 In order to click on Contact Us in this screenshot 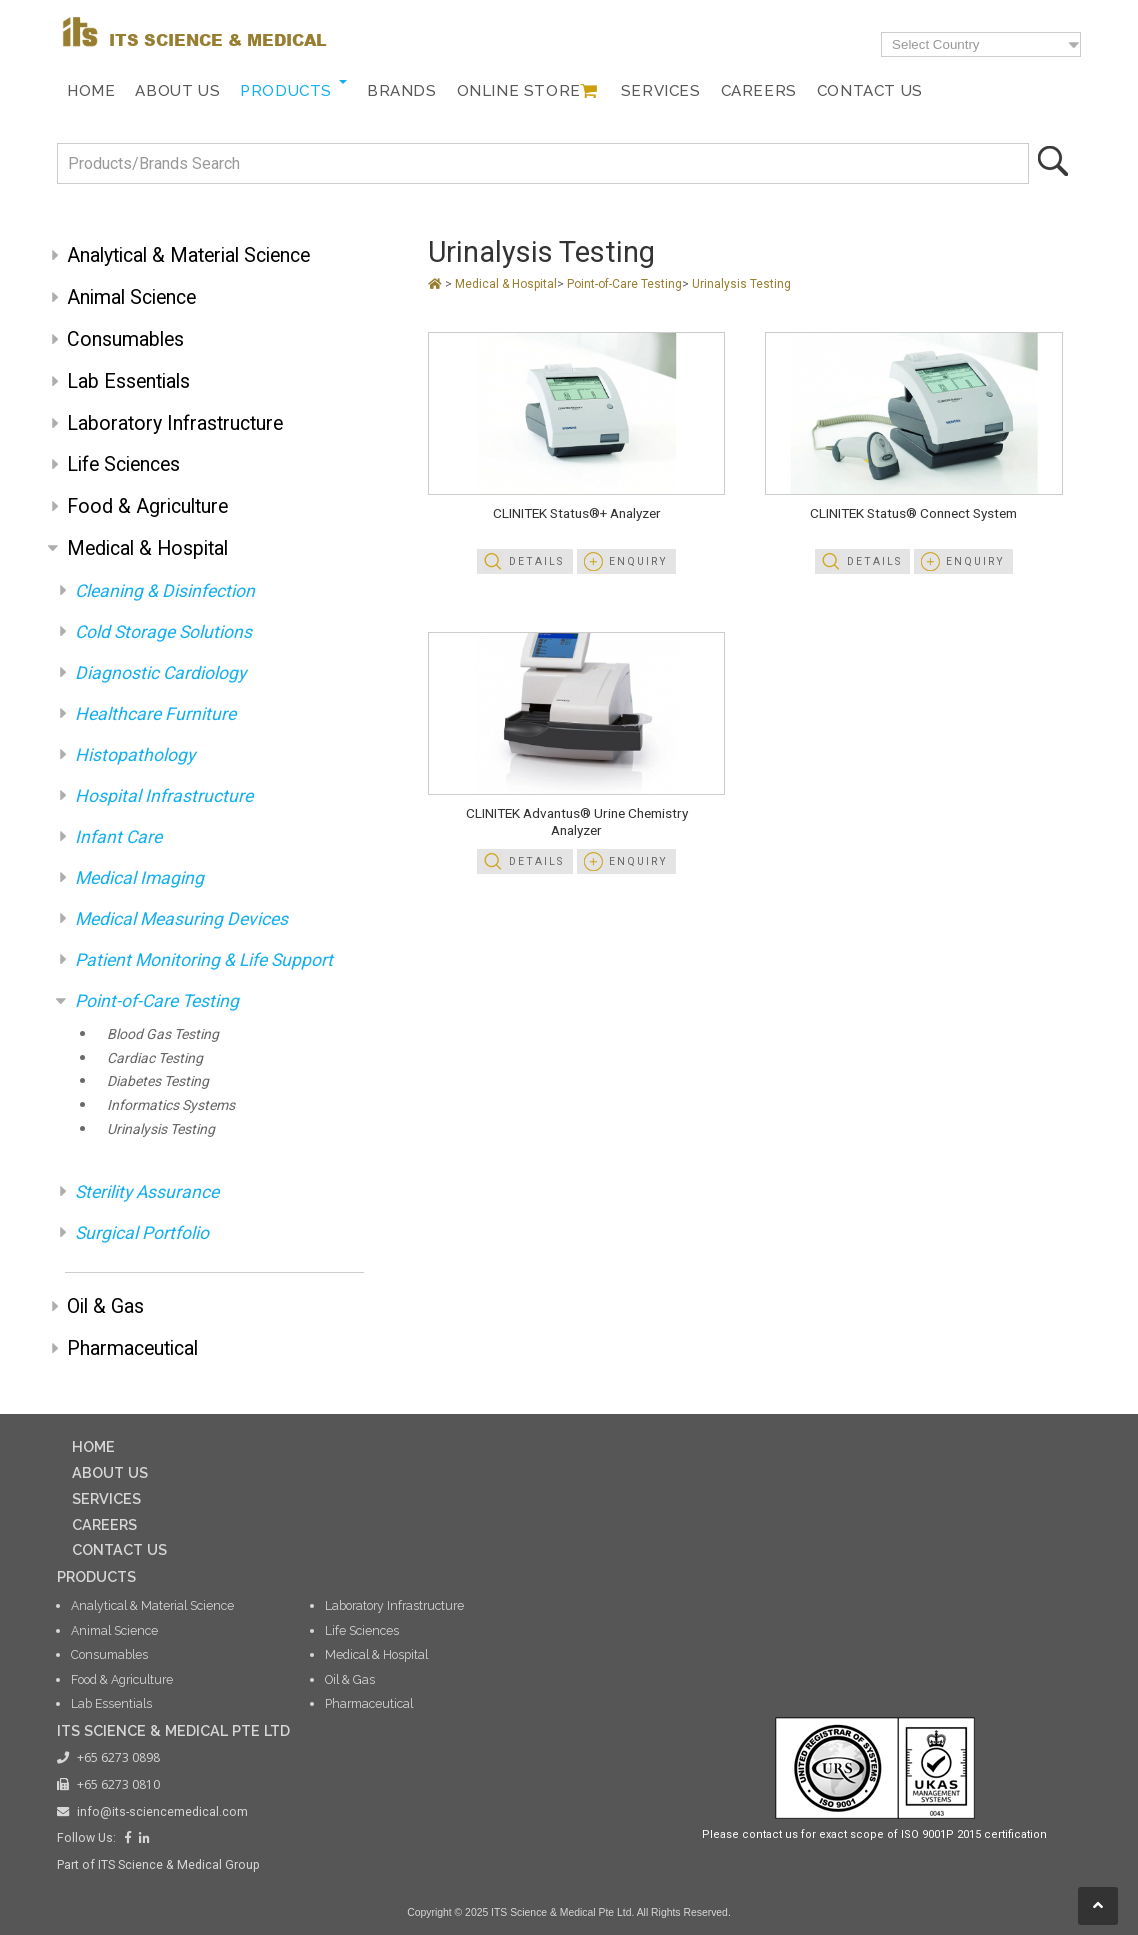, I will do `click(870, 91)`.